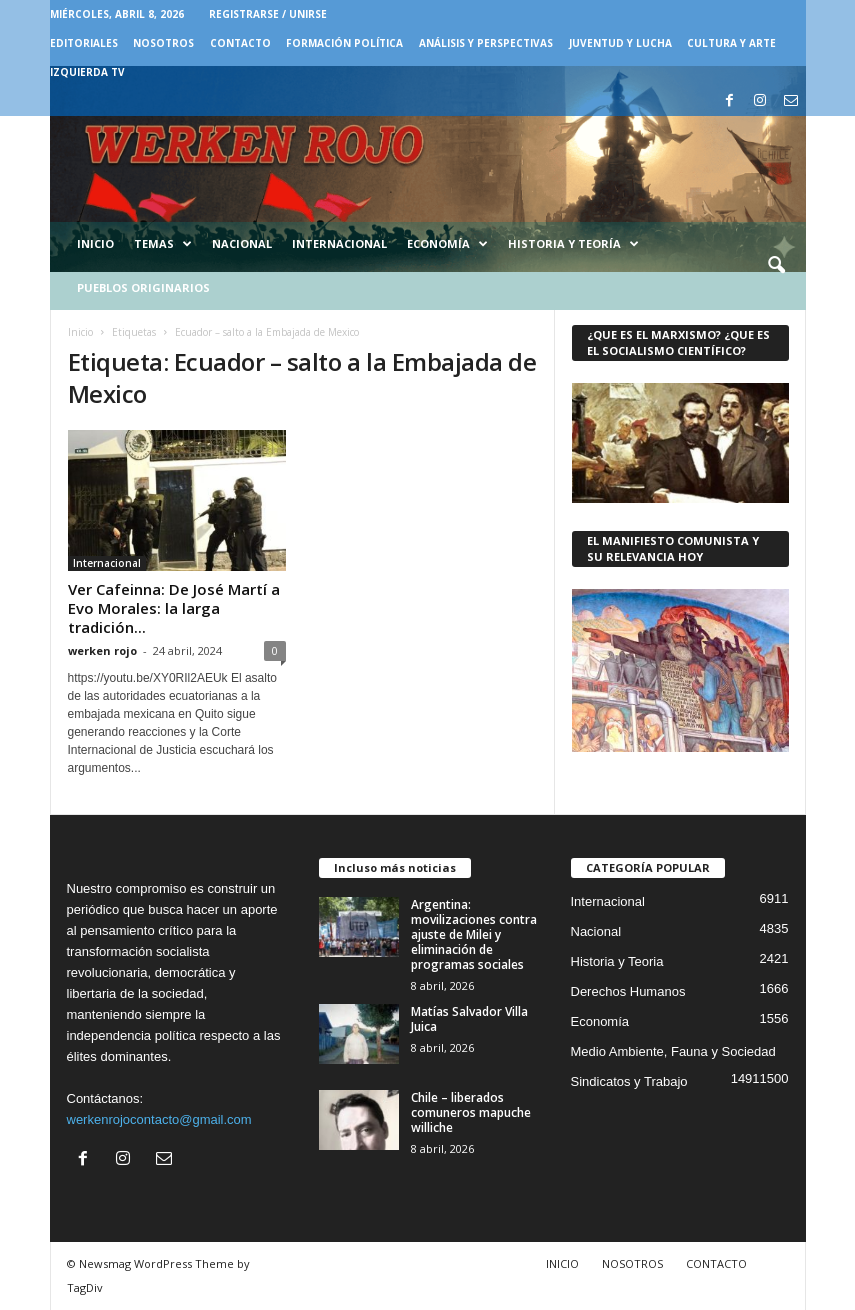 The image size is (855, 1310). I want to click on INICIO, so click(562, 1263).